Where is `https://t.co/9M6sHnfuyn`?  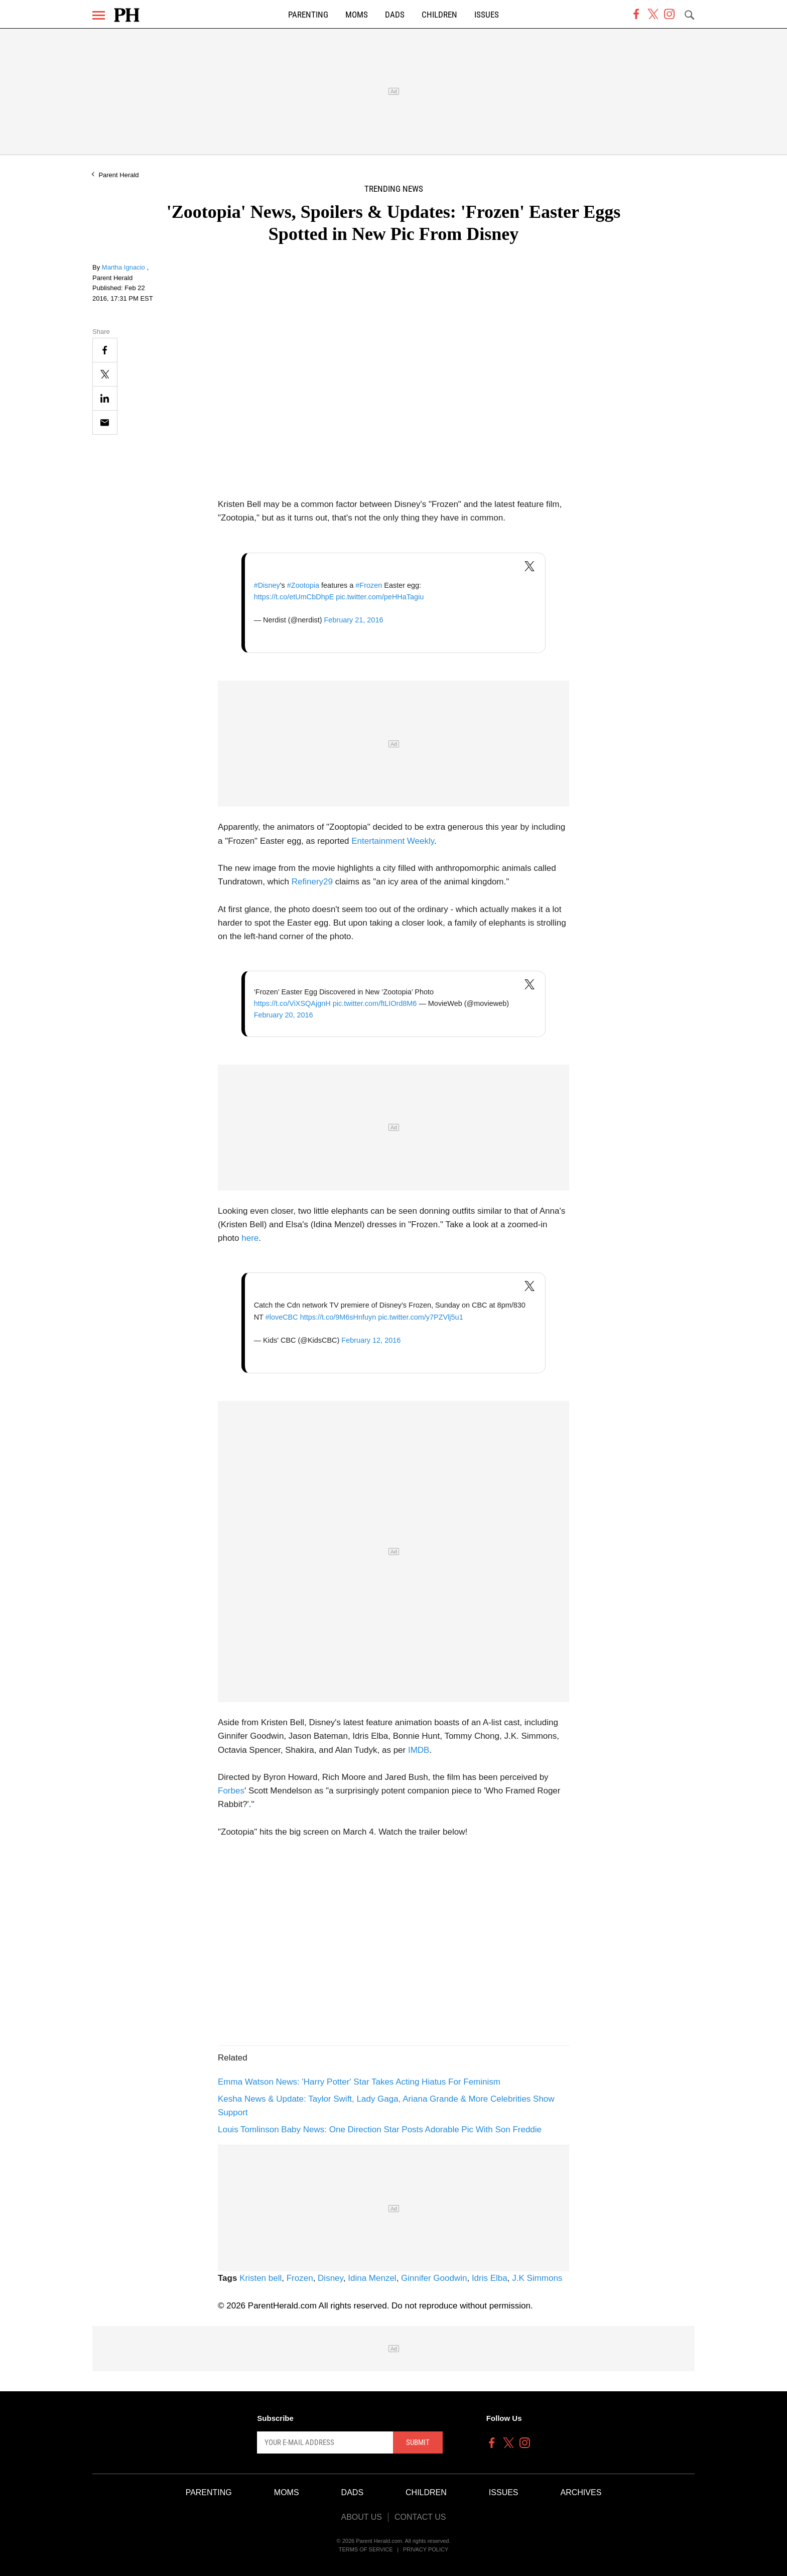 https://t.co/9M6sHnfuyn is located at coordinates (338, 1317).